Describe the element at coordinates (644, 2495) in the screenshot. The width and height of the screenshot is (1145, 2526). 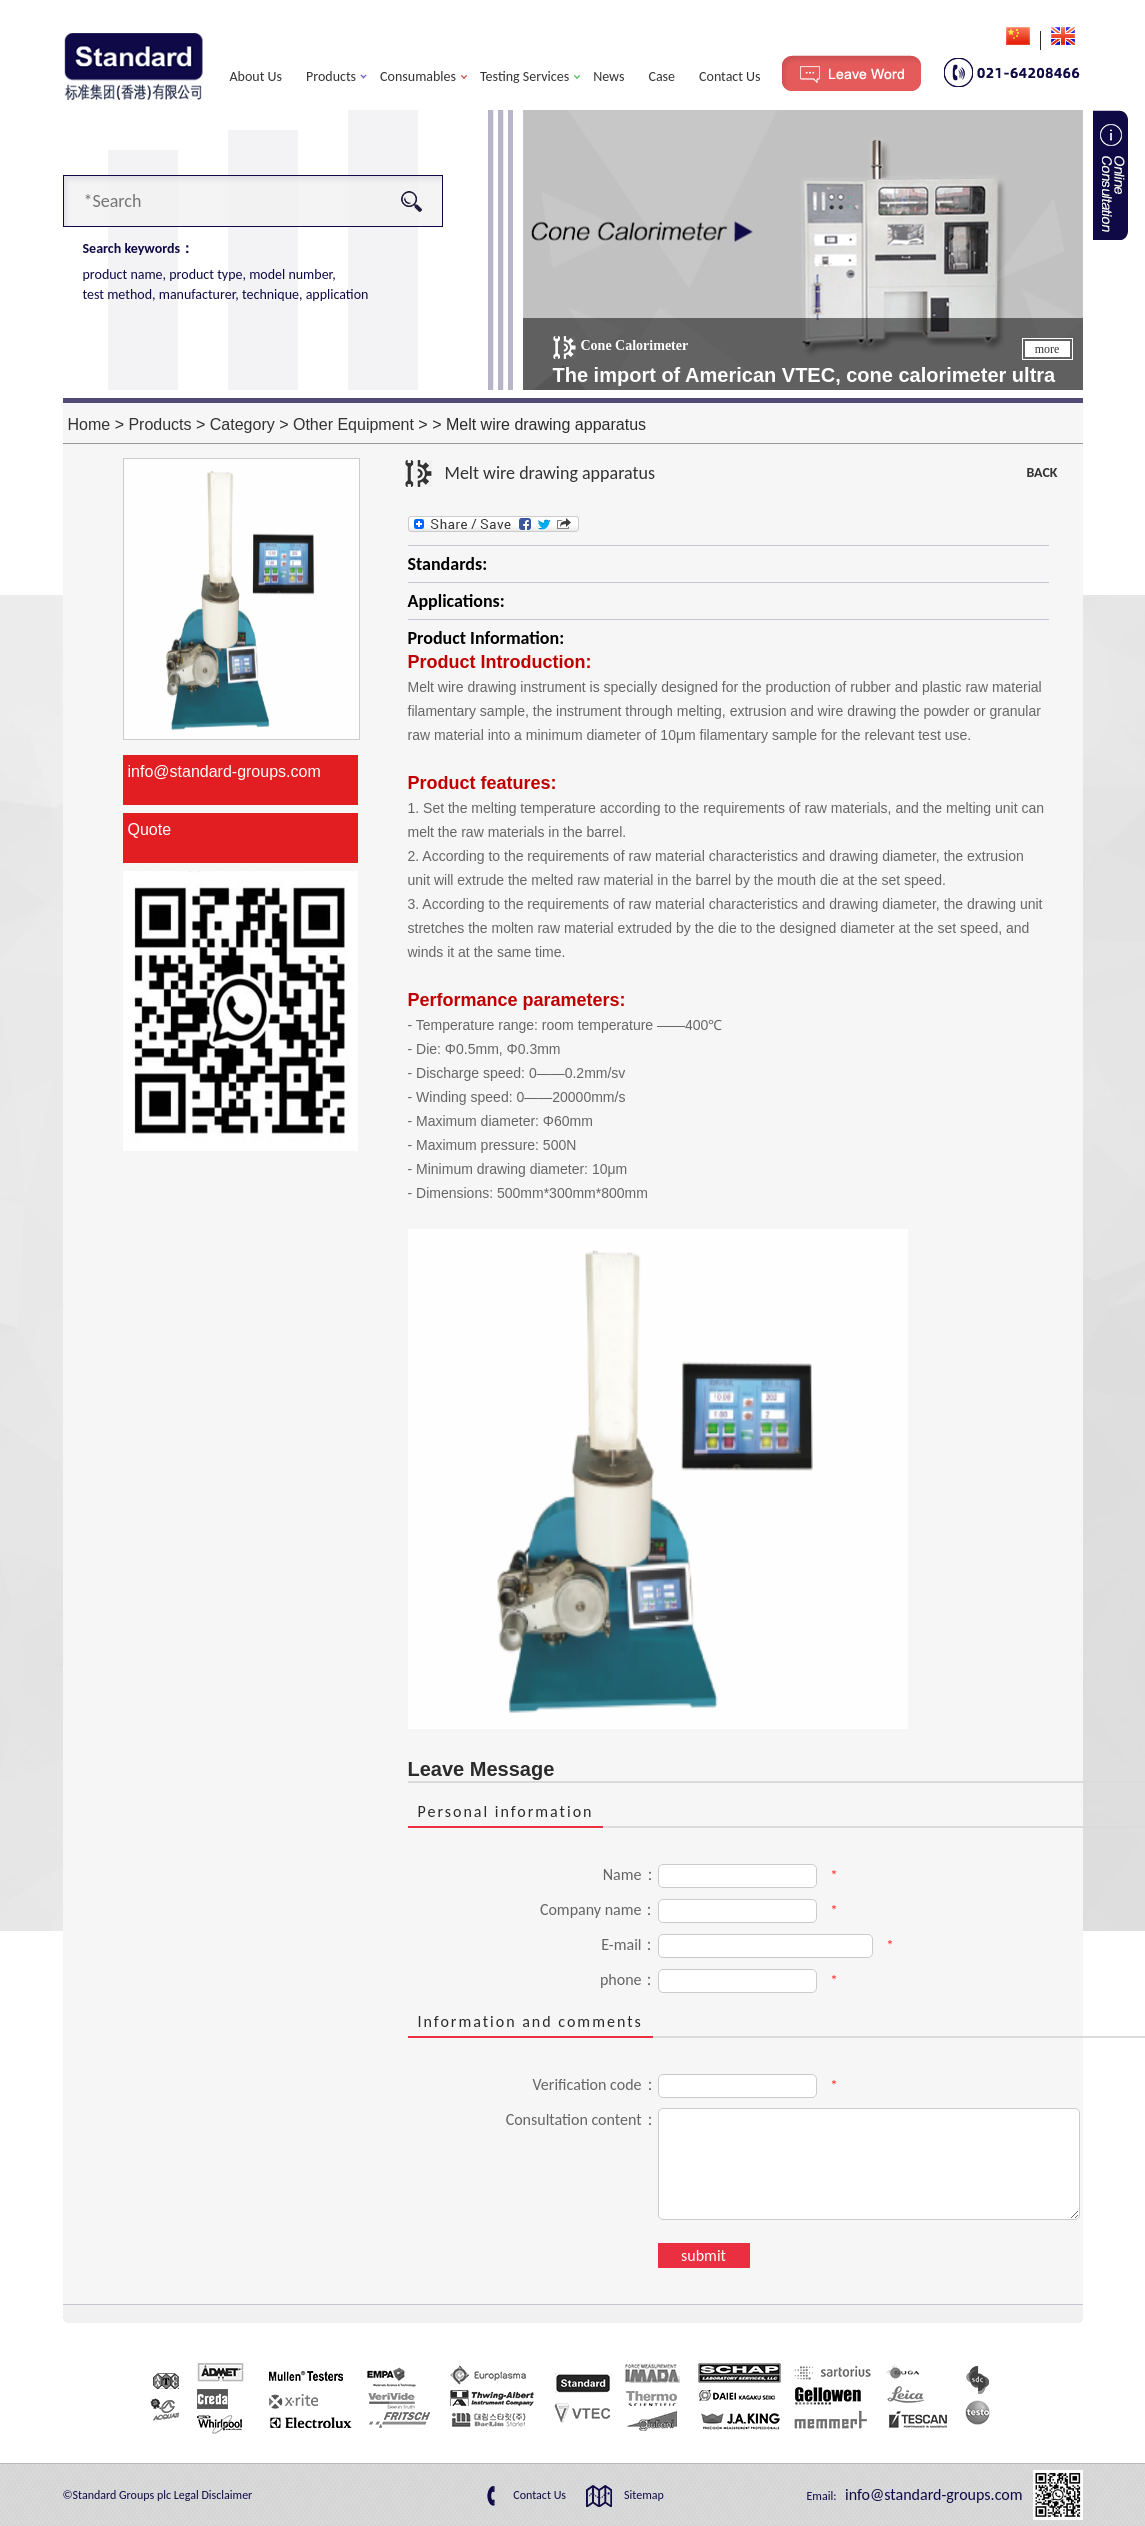
I see `Sitemap` at that location.